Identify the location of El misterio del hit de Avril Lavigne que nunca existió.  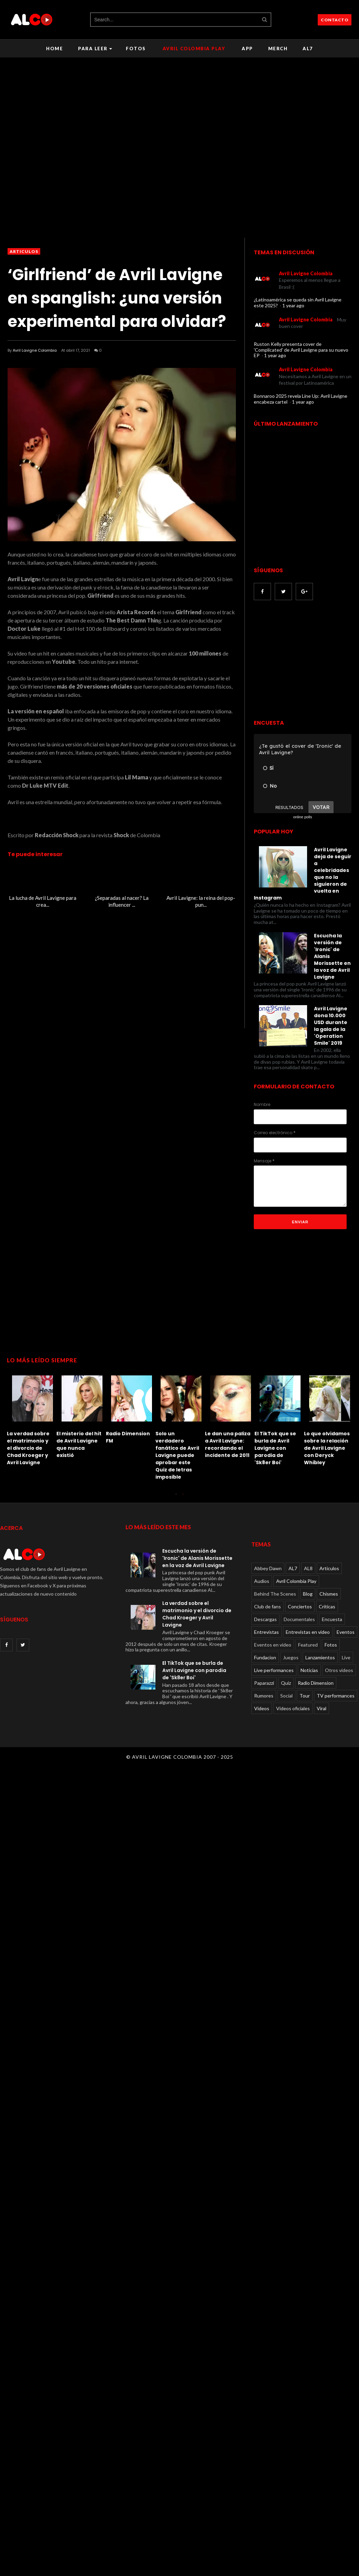
(78, 1444).